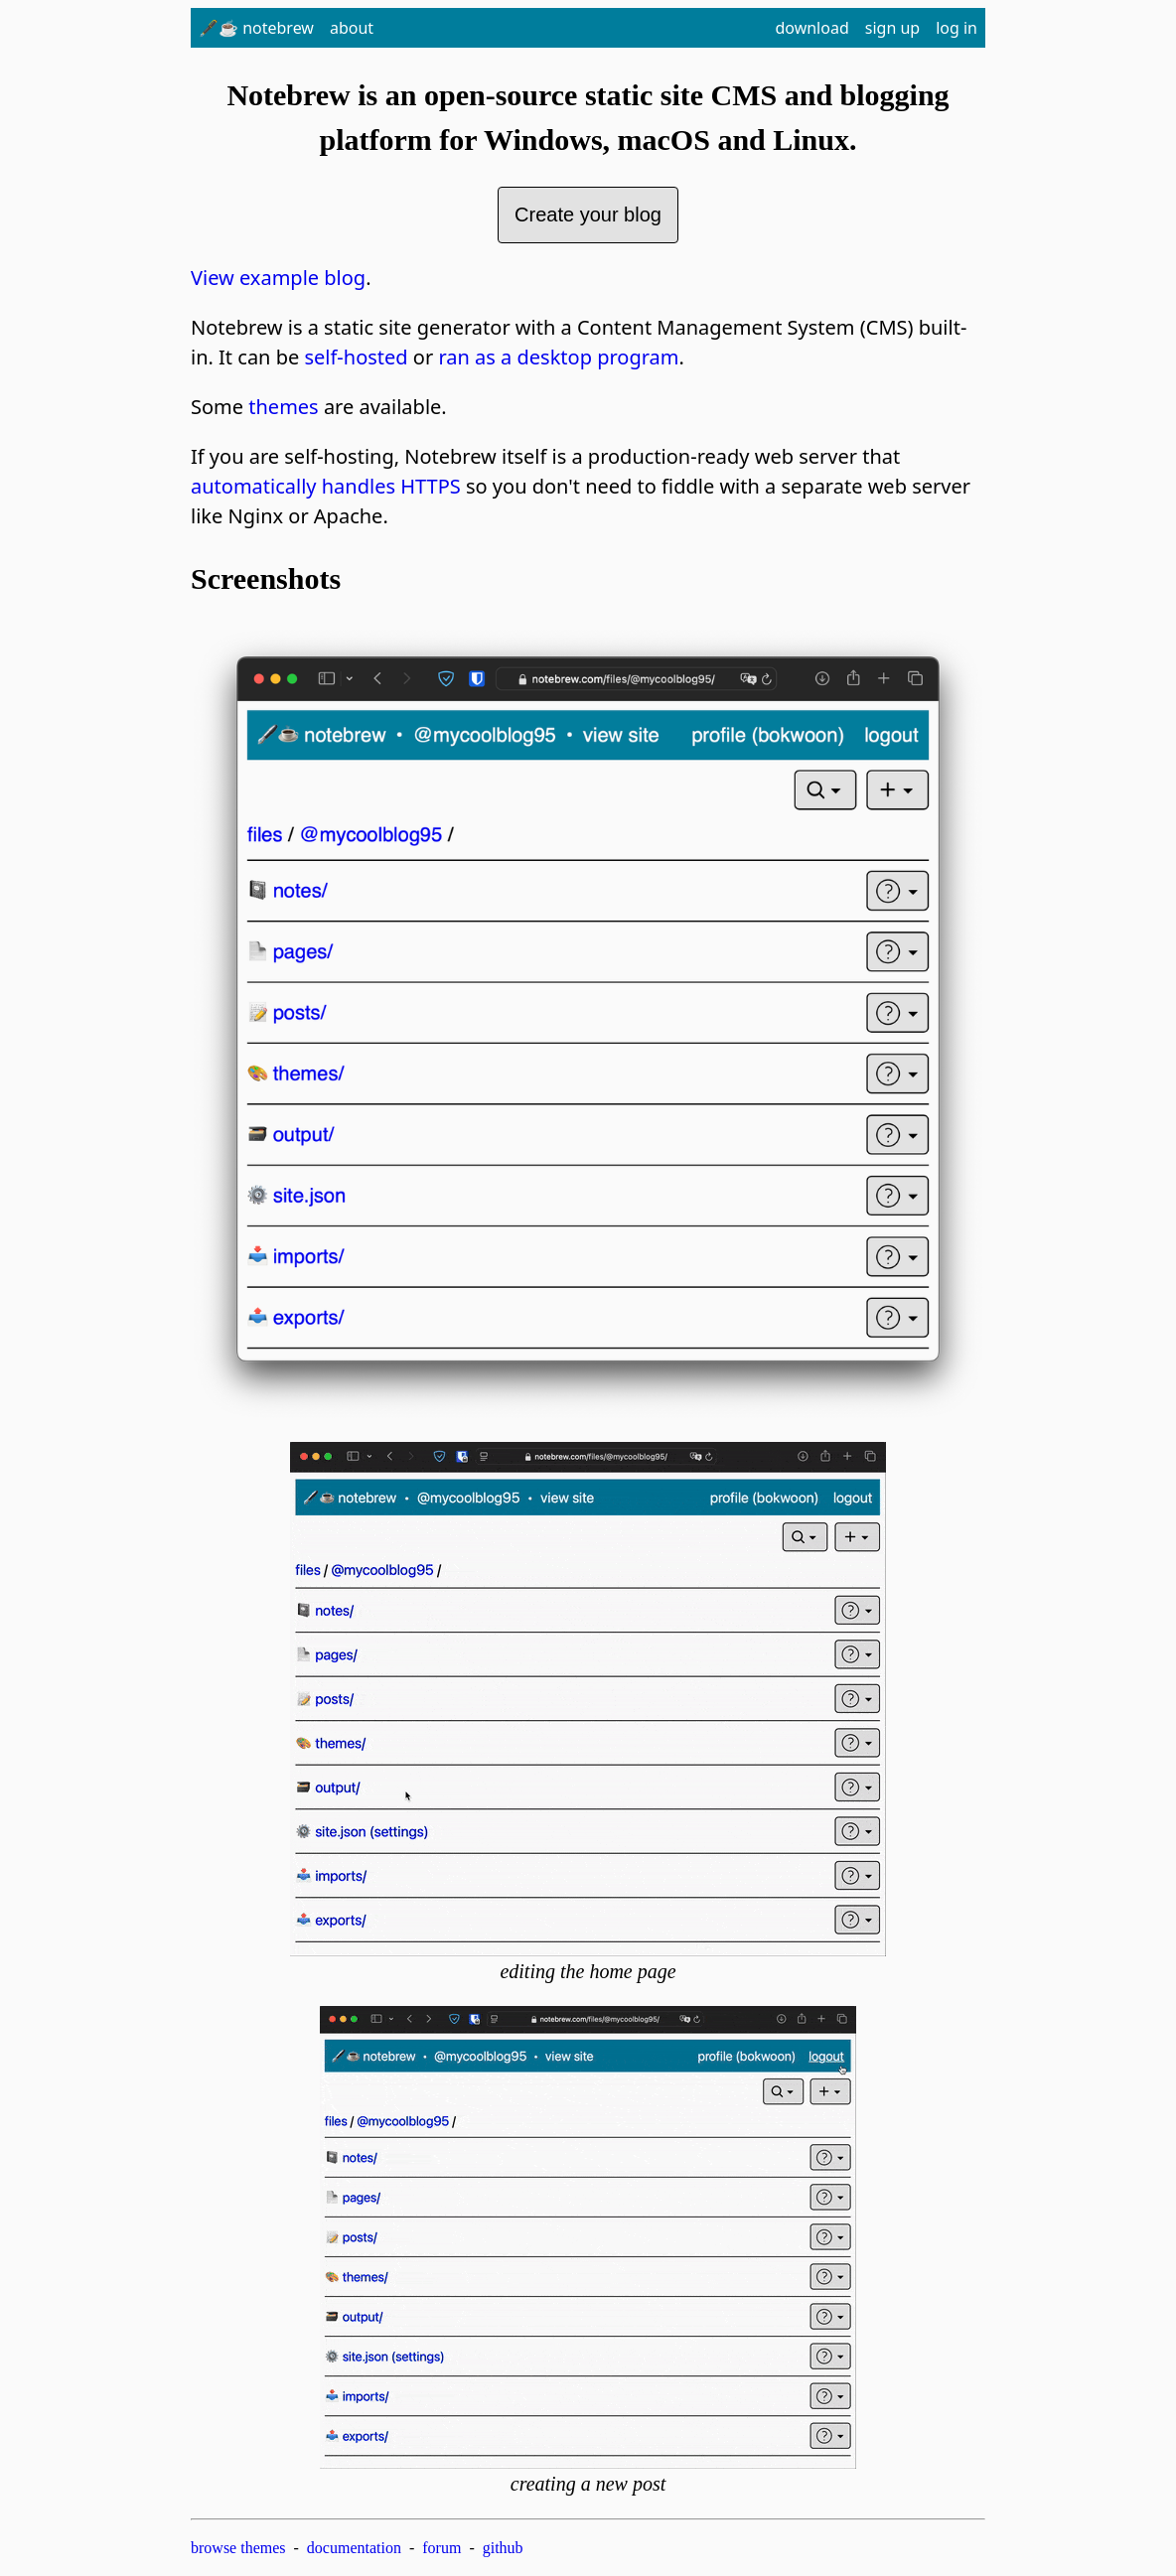  What do you see at coordinates (503, 2547) in the screenshot?
I see `github` at bounding box center [503, 2547].